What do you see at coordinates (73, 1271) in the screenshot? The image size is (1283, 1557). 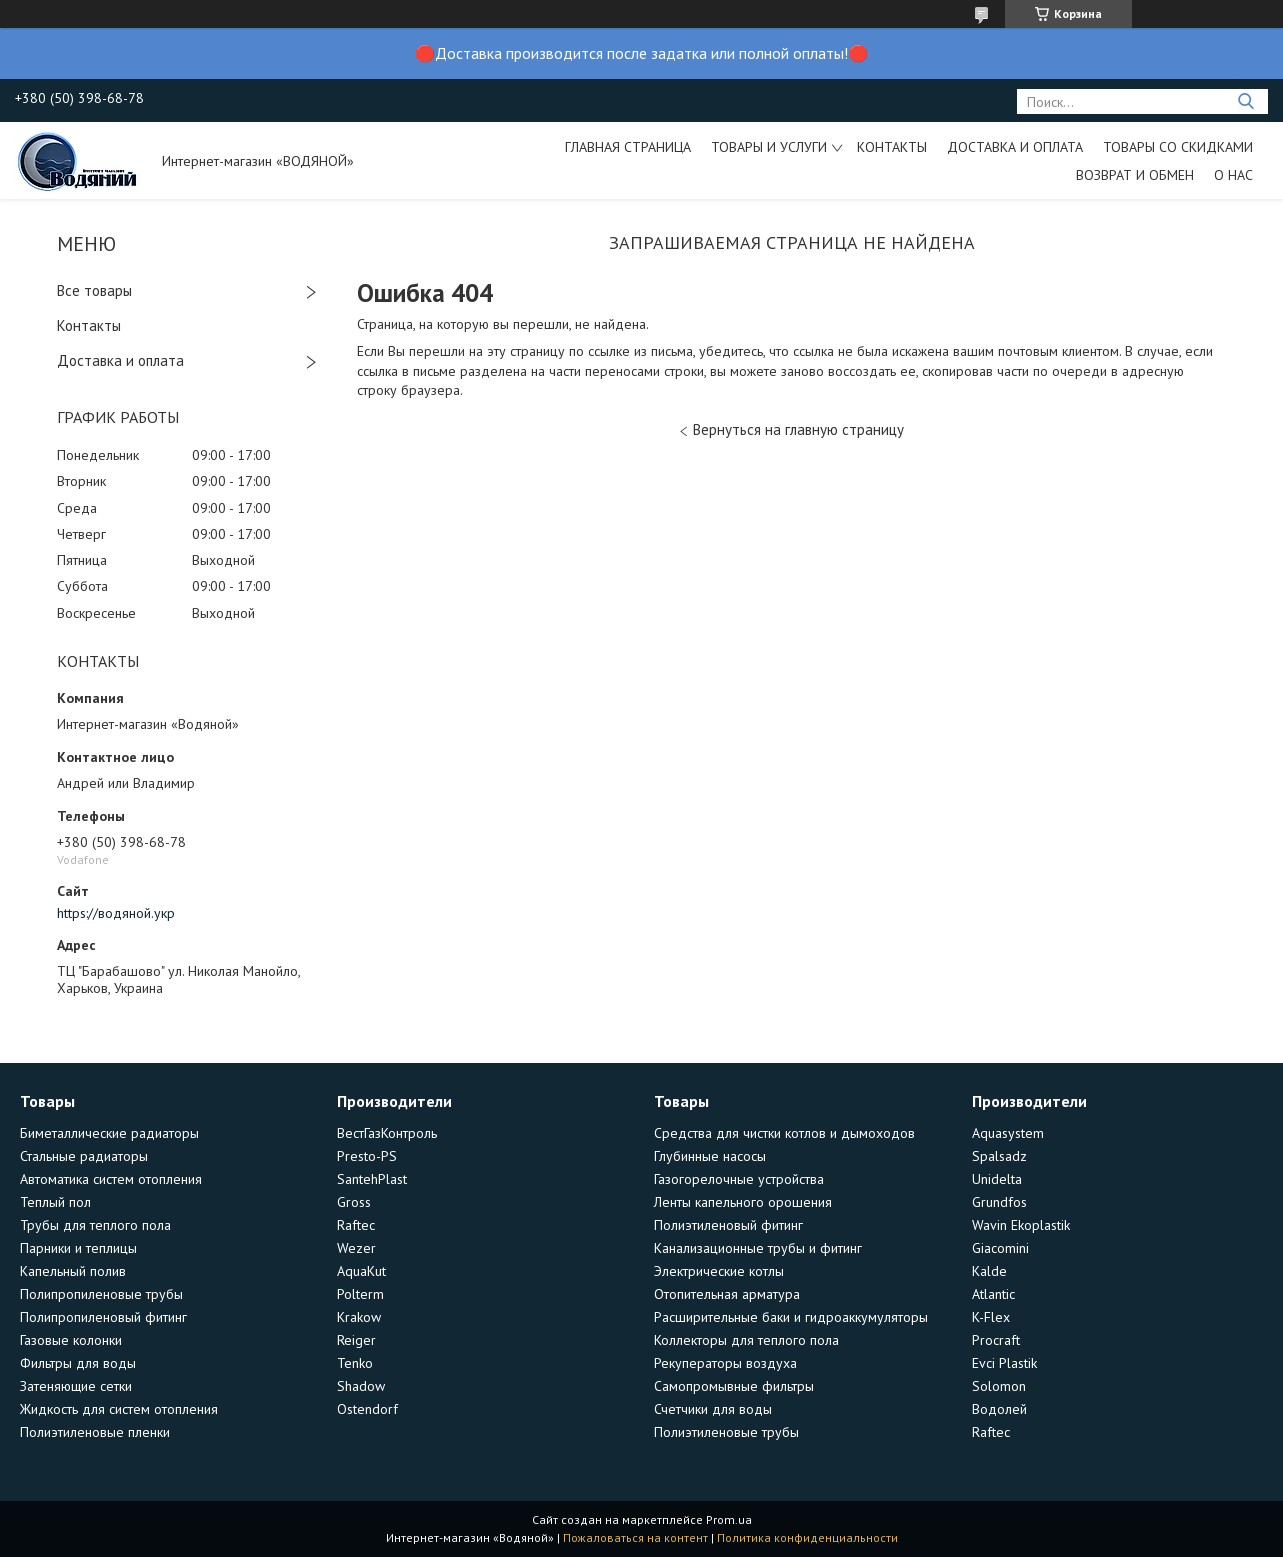 I see `Капельный полив` at bounding box center [73, 1271].